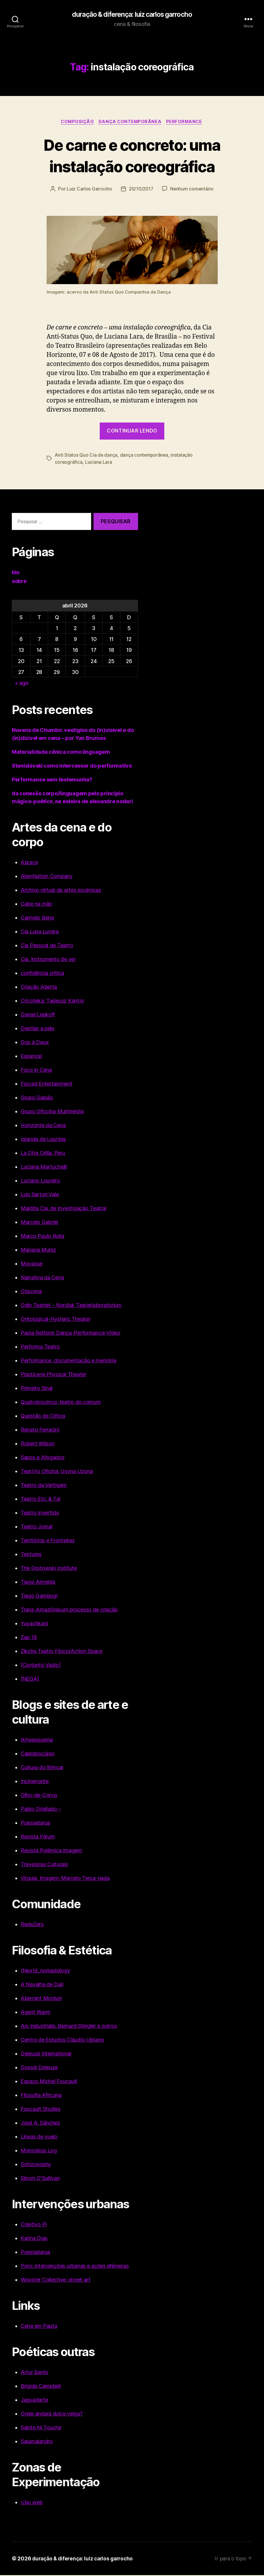  Describe the element at coordinates (132, 156) in the screenshot. I see `De carne e concreto: uma instalação coreográfica` at that location.